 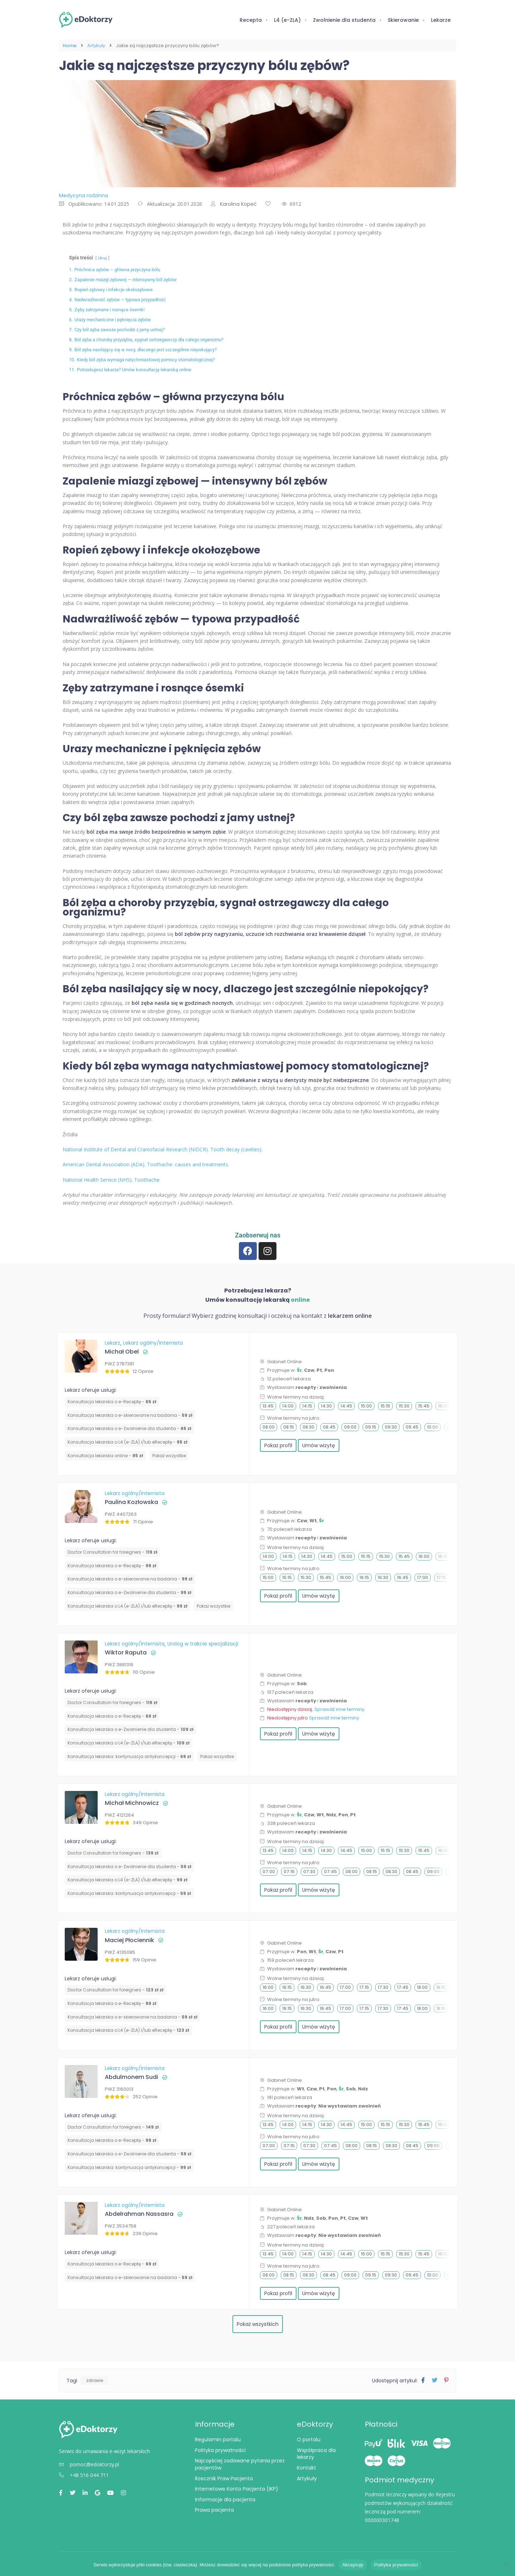 I want to click on Pokaż wszystkich, so click(x=258, y=2324).